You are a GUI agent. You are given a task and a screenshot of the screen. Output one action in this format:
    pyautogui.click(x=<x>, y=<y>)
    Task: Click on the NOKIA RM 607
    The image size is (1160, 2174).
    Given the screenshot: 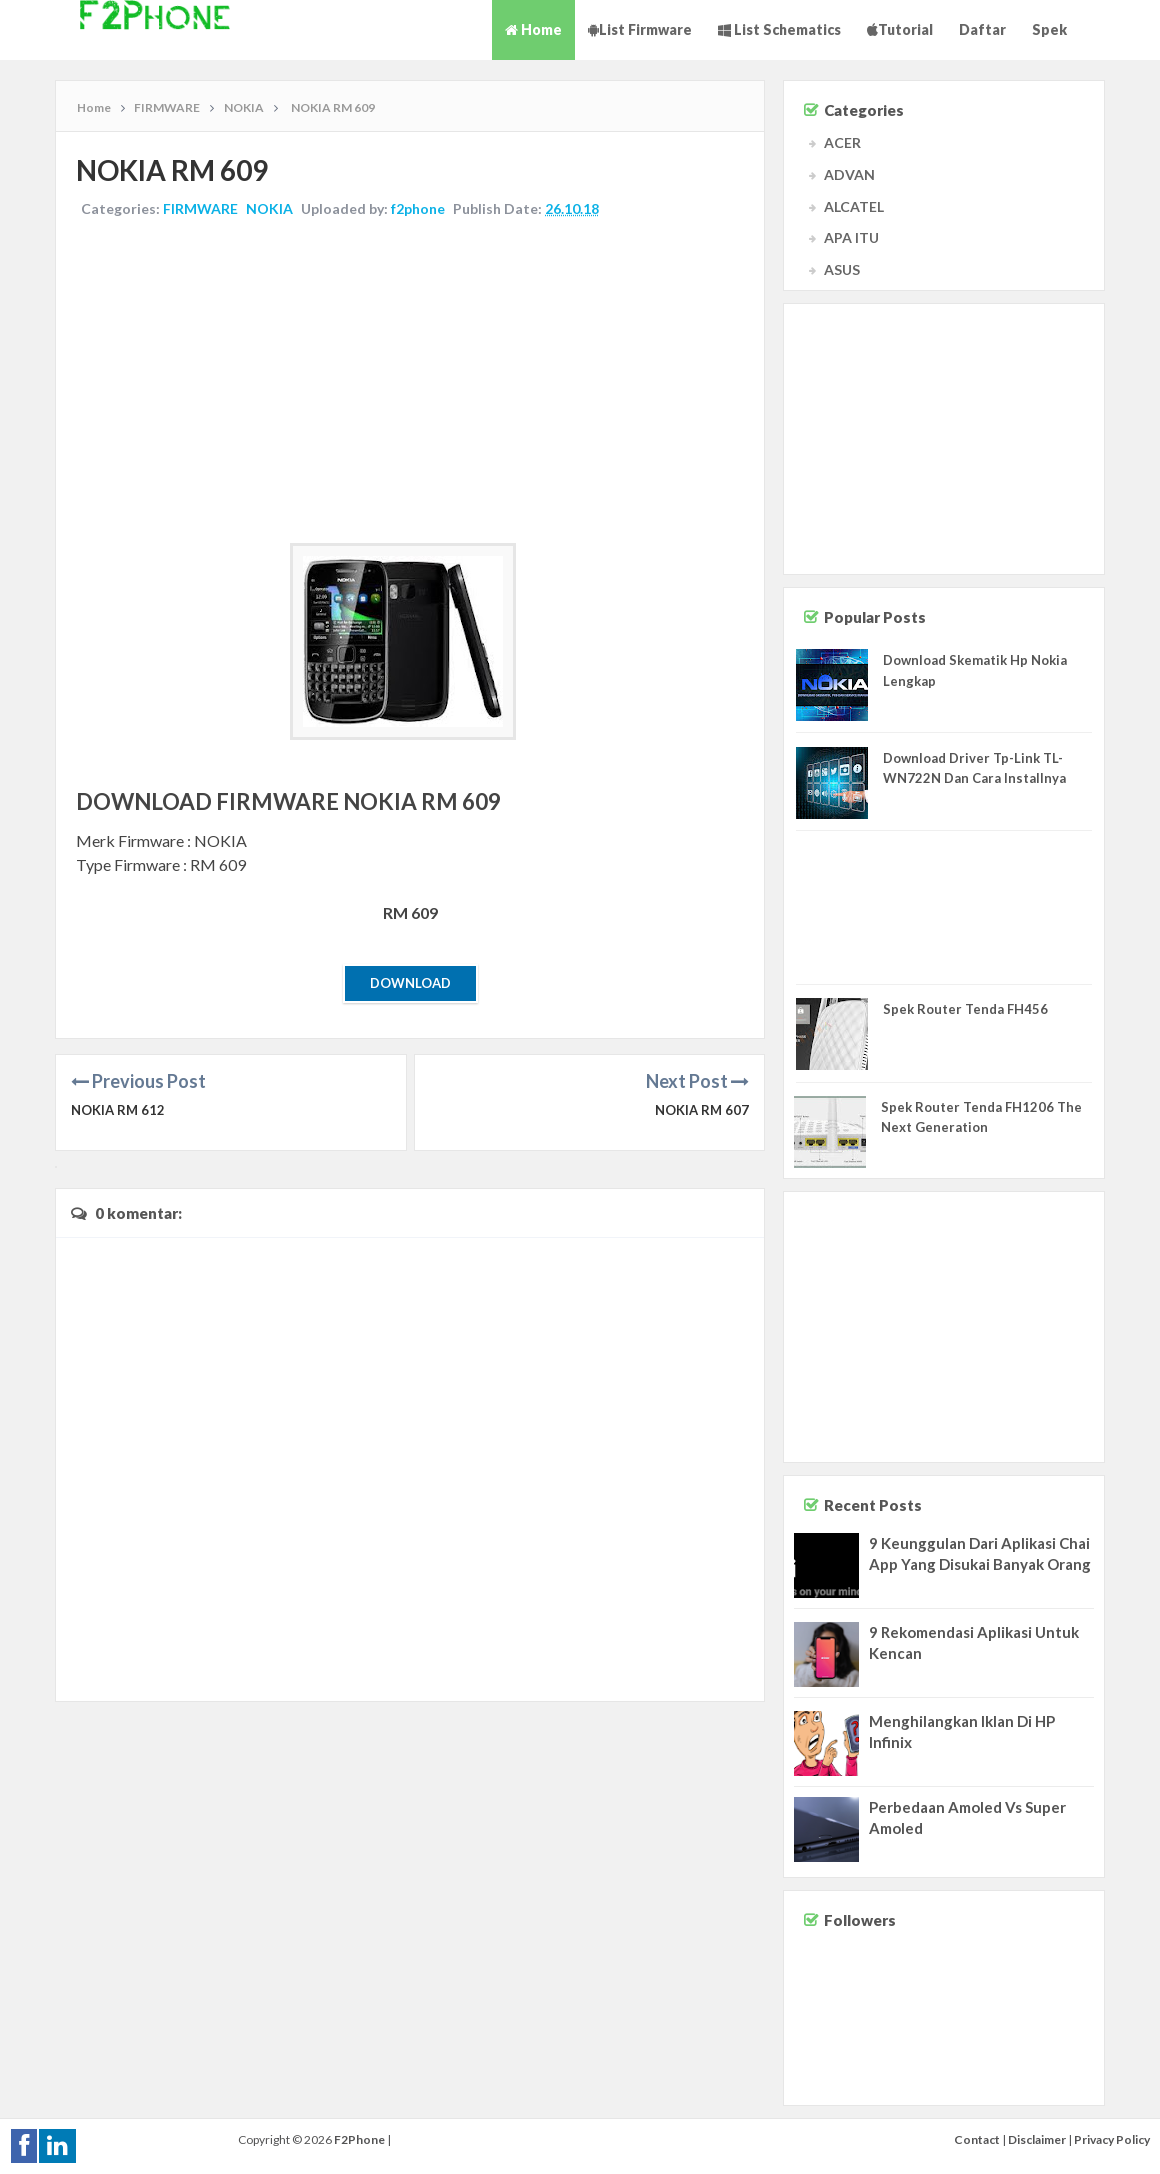 What is the action you would take?
    pyautogui.click(x=702, y=1110)
    